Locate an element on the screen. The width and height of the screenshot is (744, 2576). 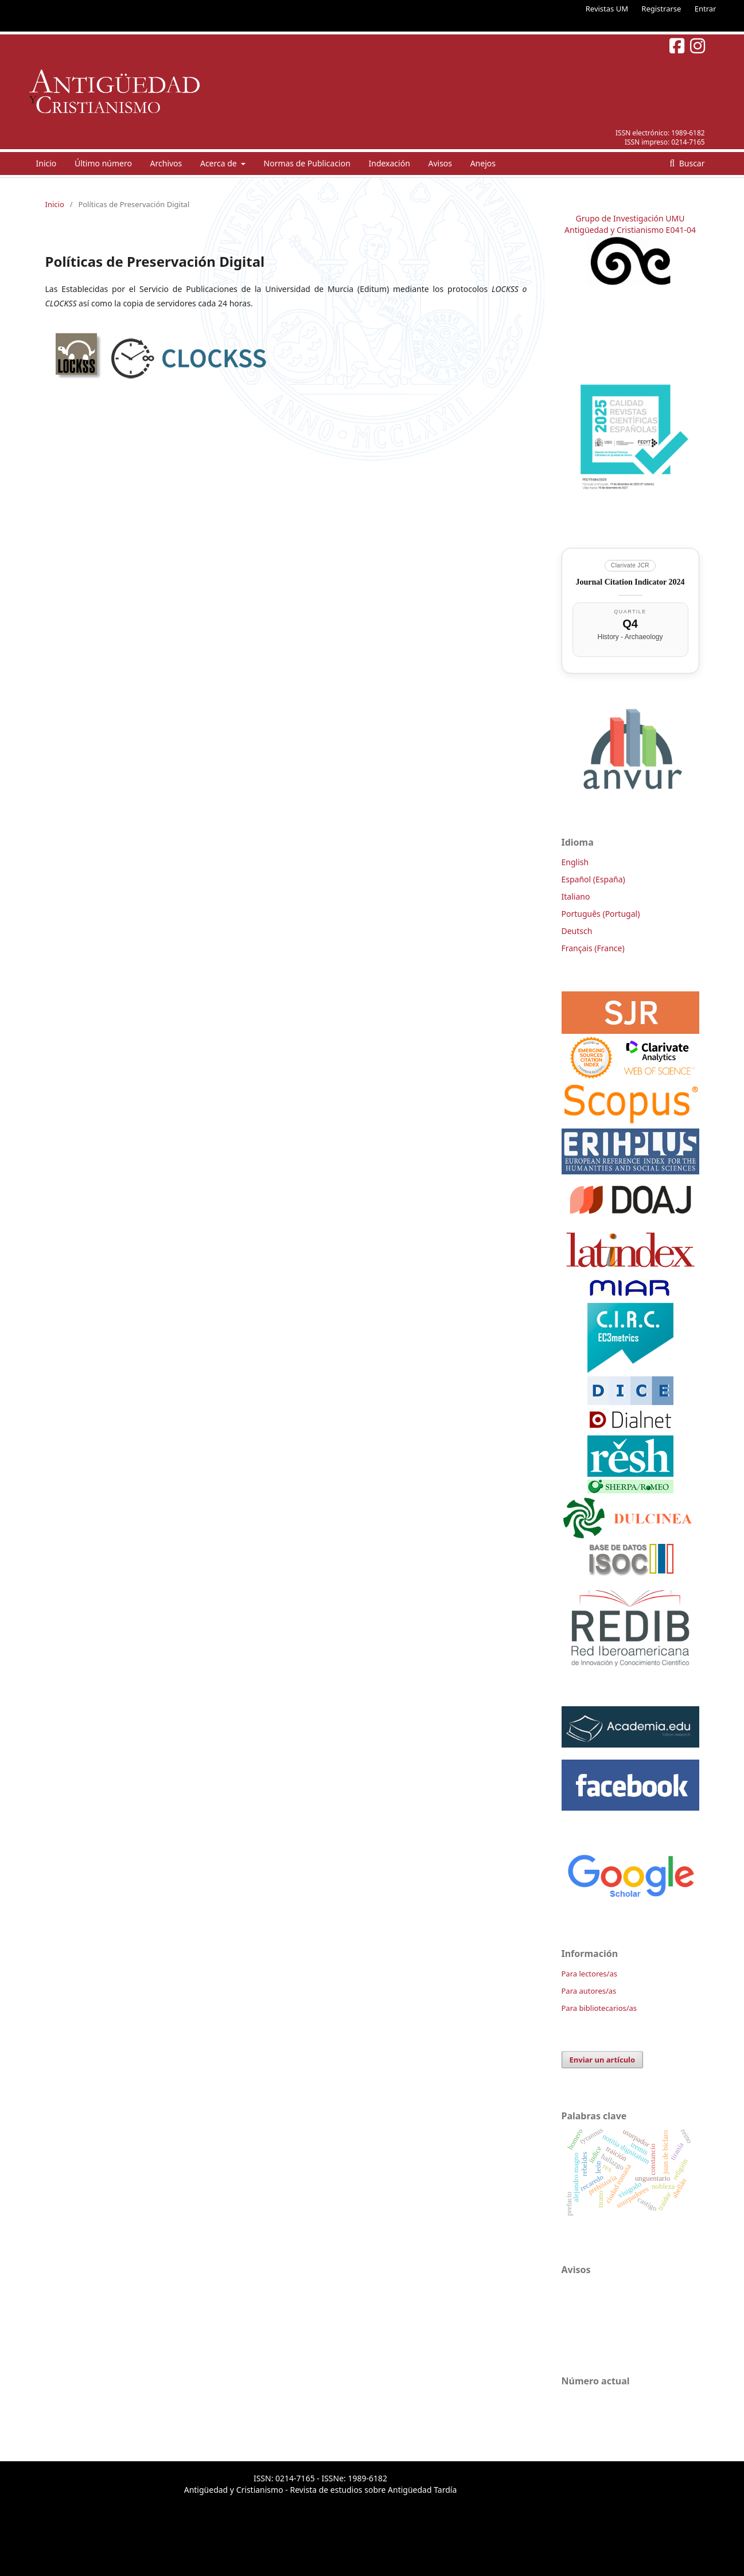
Para autores/as is located at coordinates (589, 1991).